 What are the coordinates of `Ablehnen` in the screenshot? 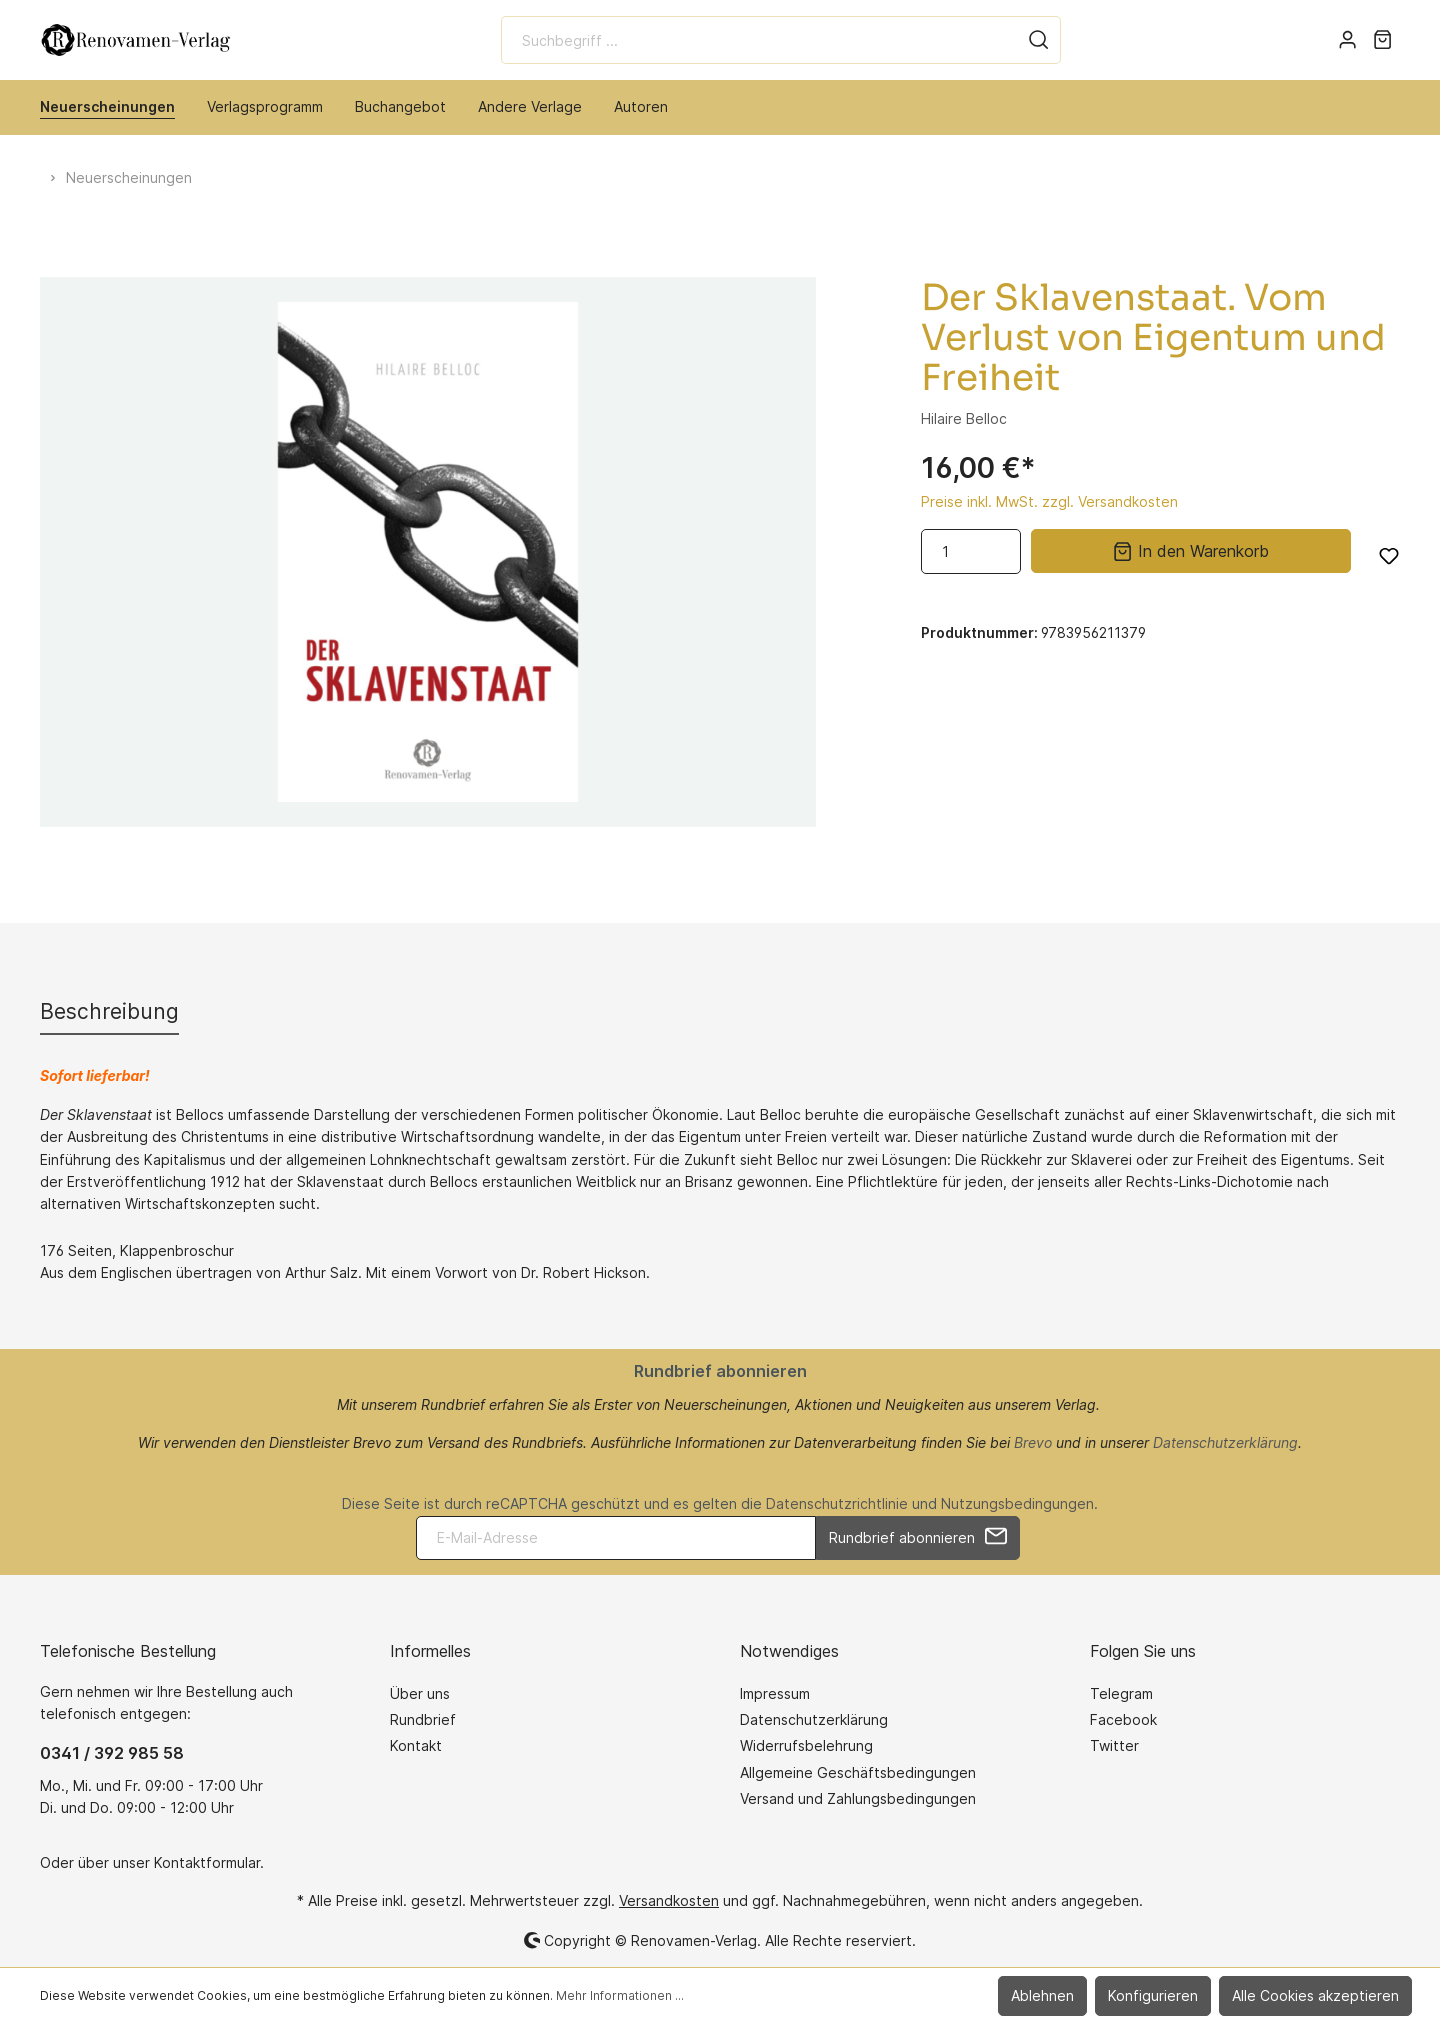 It's located at (1042, 1995).